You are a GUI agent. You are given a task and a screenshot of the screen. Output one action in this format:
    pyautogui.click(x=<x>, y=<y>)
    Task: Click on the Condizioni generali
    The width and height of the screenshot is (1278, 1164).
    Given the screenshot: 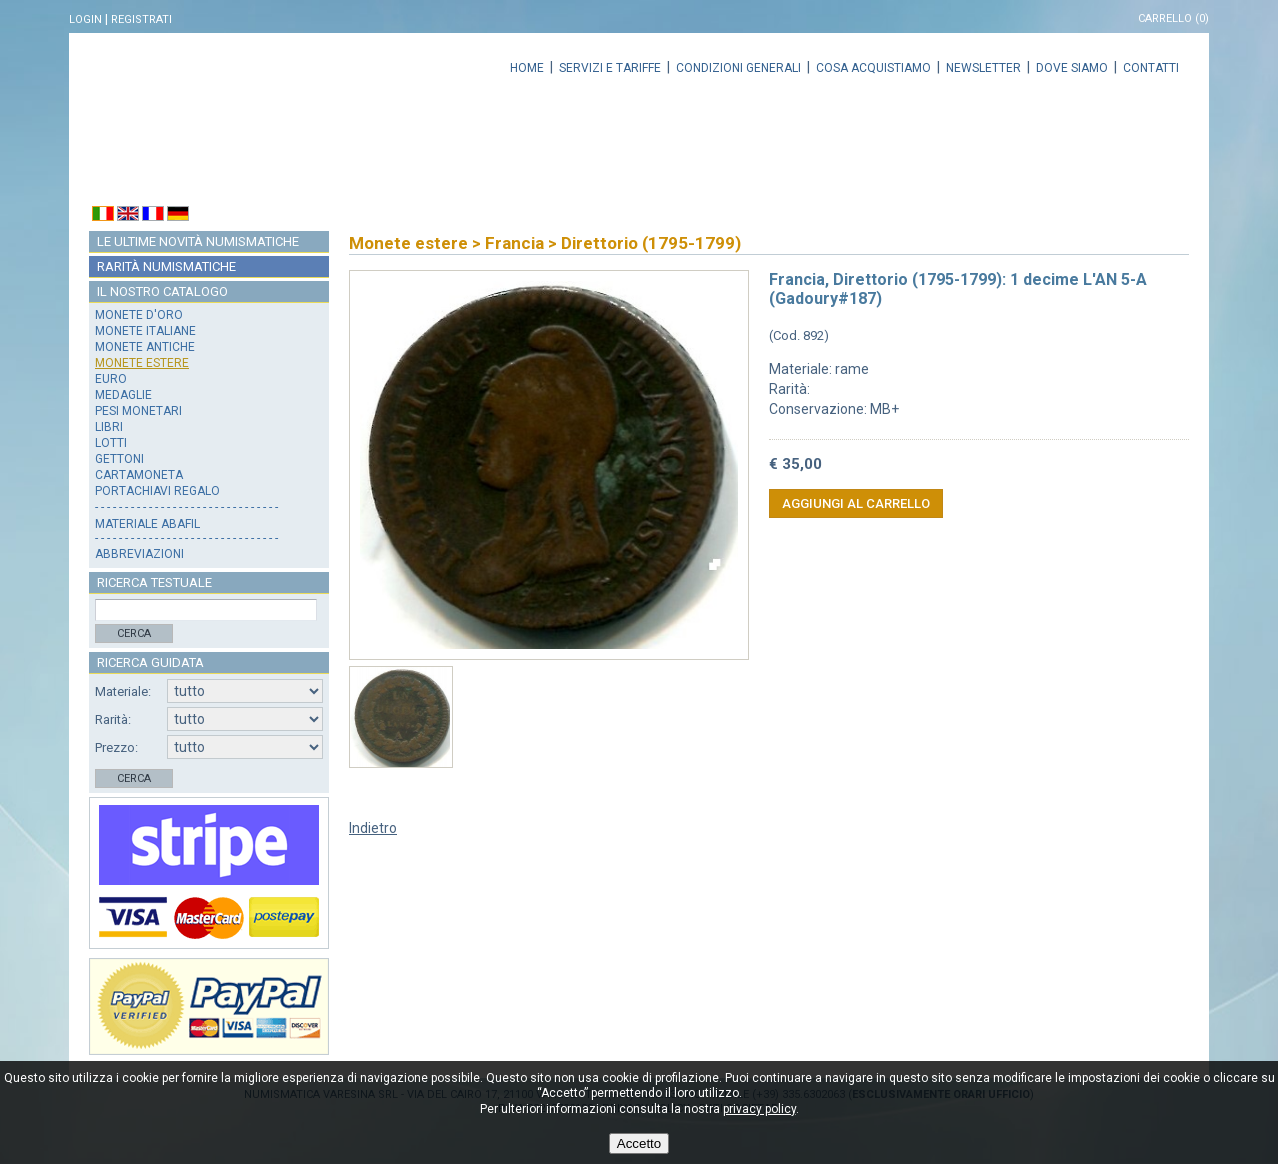 What is the action you would take?
    pyautogui.click(x=738, y=68)
    